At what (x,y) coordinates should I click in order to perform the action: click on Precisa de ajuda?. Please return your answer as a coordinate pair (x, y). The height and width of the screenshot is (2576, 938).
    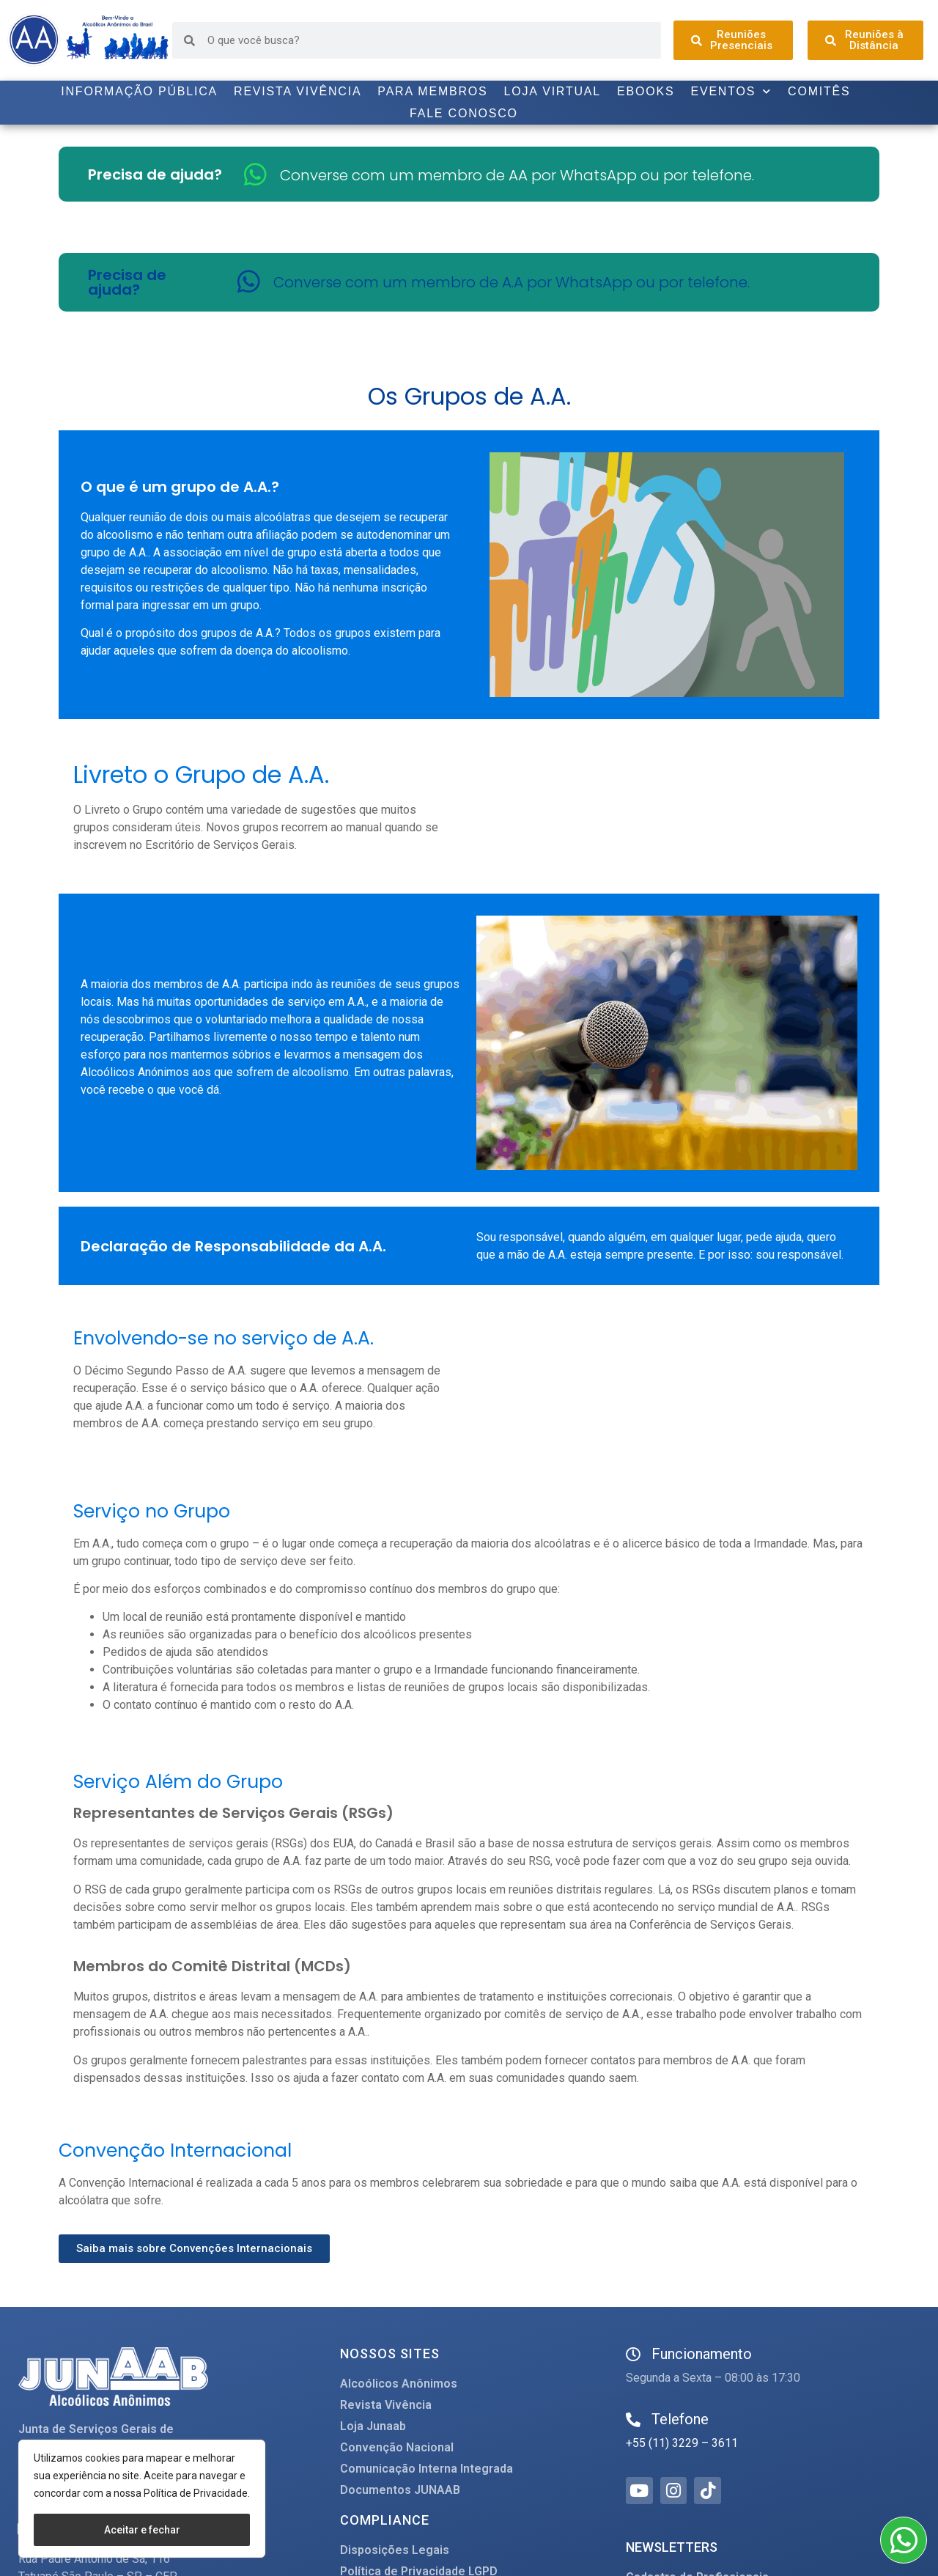
    Looking at the image, I should click on (155, 174).